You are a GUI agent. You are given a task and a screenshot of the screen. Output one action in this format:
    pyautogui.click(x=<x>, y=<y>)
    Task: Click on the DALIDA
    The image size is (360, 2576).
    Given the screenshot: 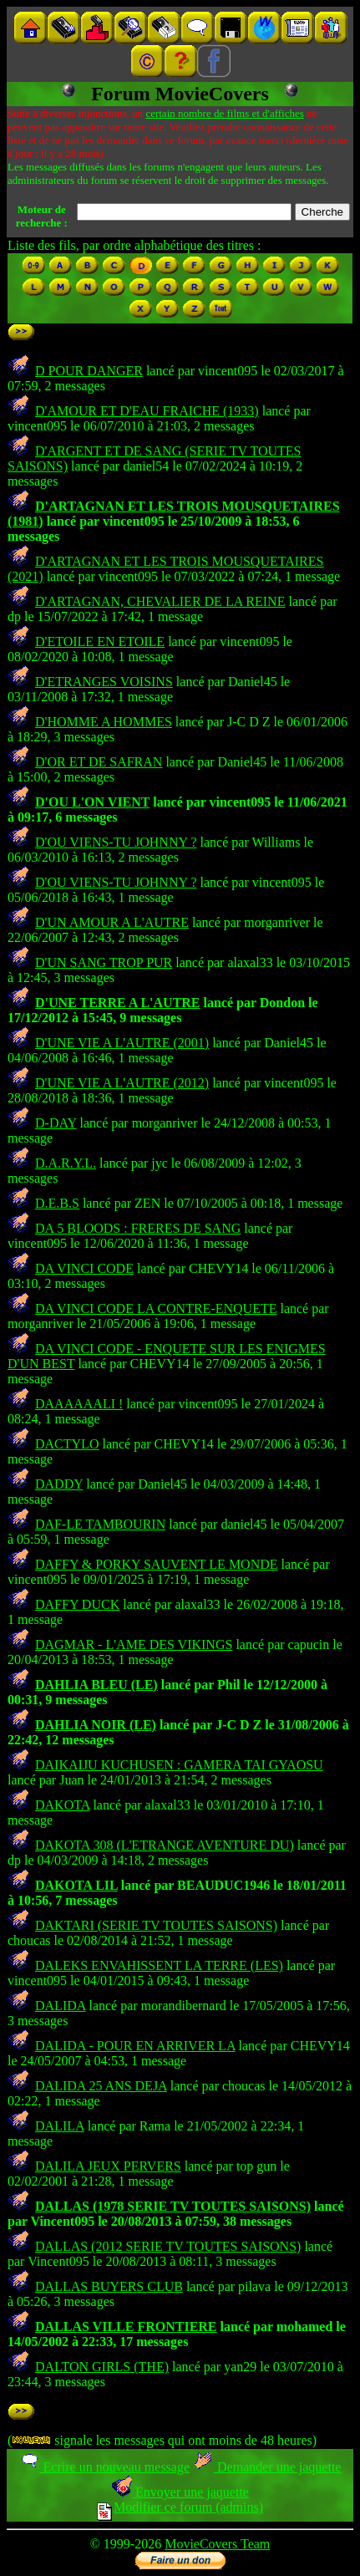 What is the action you would take?
    pyautogui.click(x=60, y=2005)
    